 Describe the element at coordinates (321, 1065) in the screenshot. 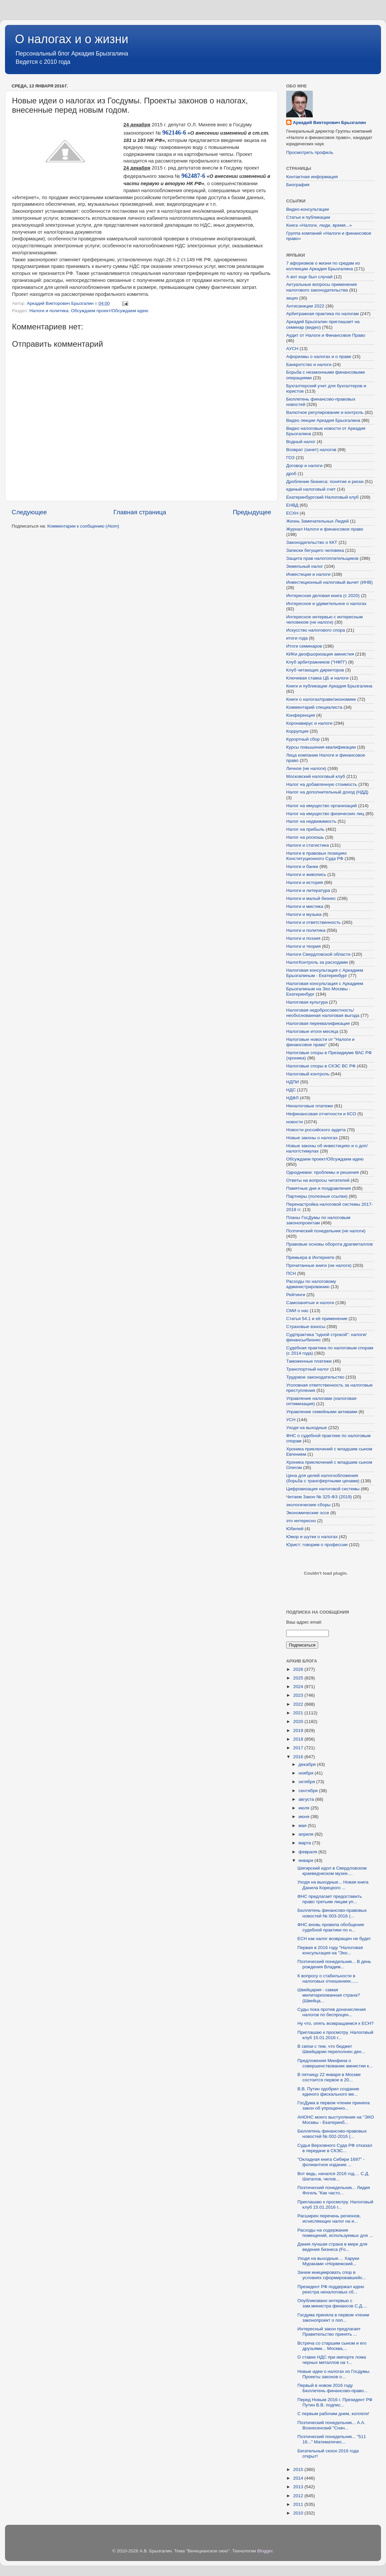

I see `Налоговые споры в СКЭС ВС РФ` at that location.